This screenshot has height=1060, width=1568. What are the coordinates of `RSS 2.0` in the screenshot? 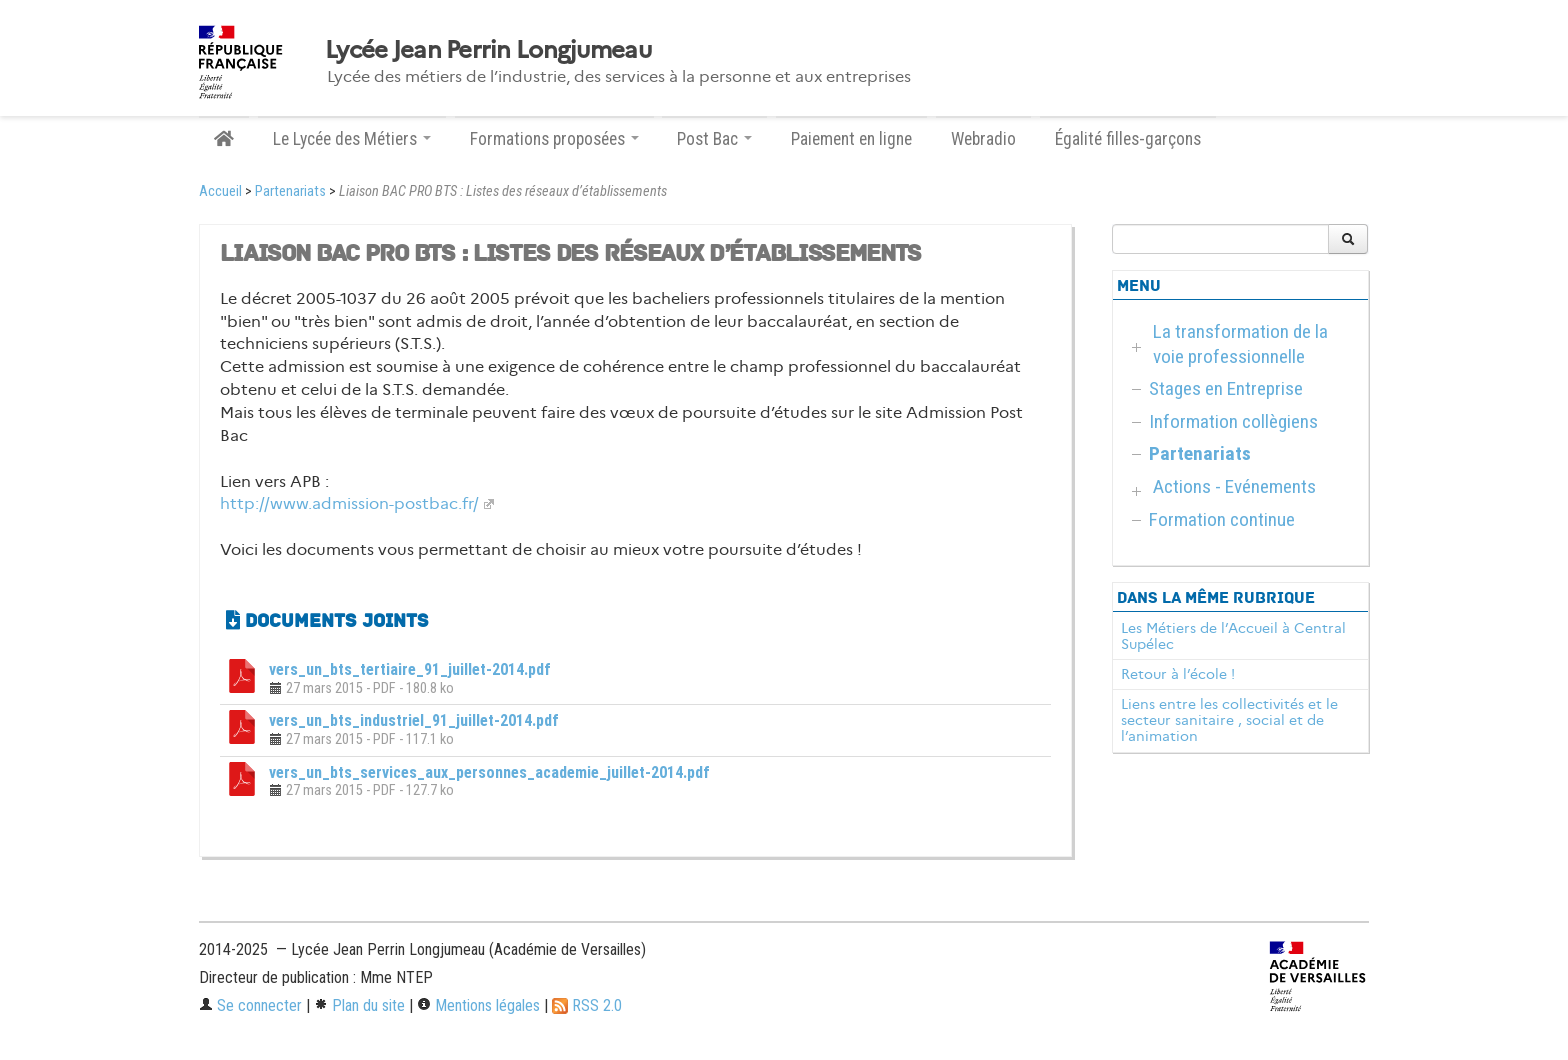 It's located at (587, 1005).